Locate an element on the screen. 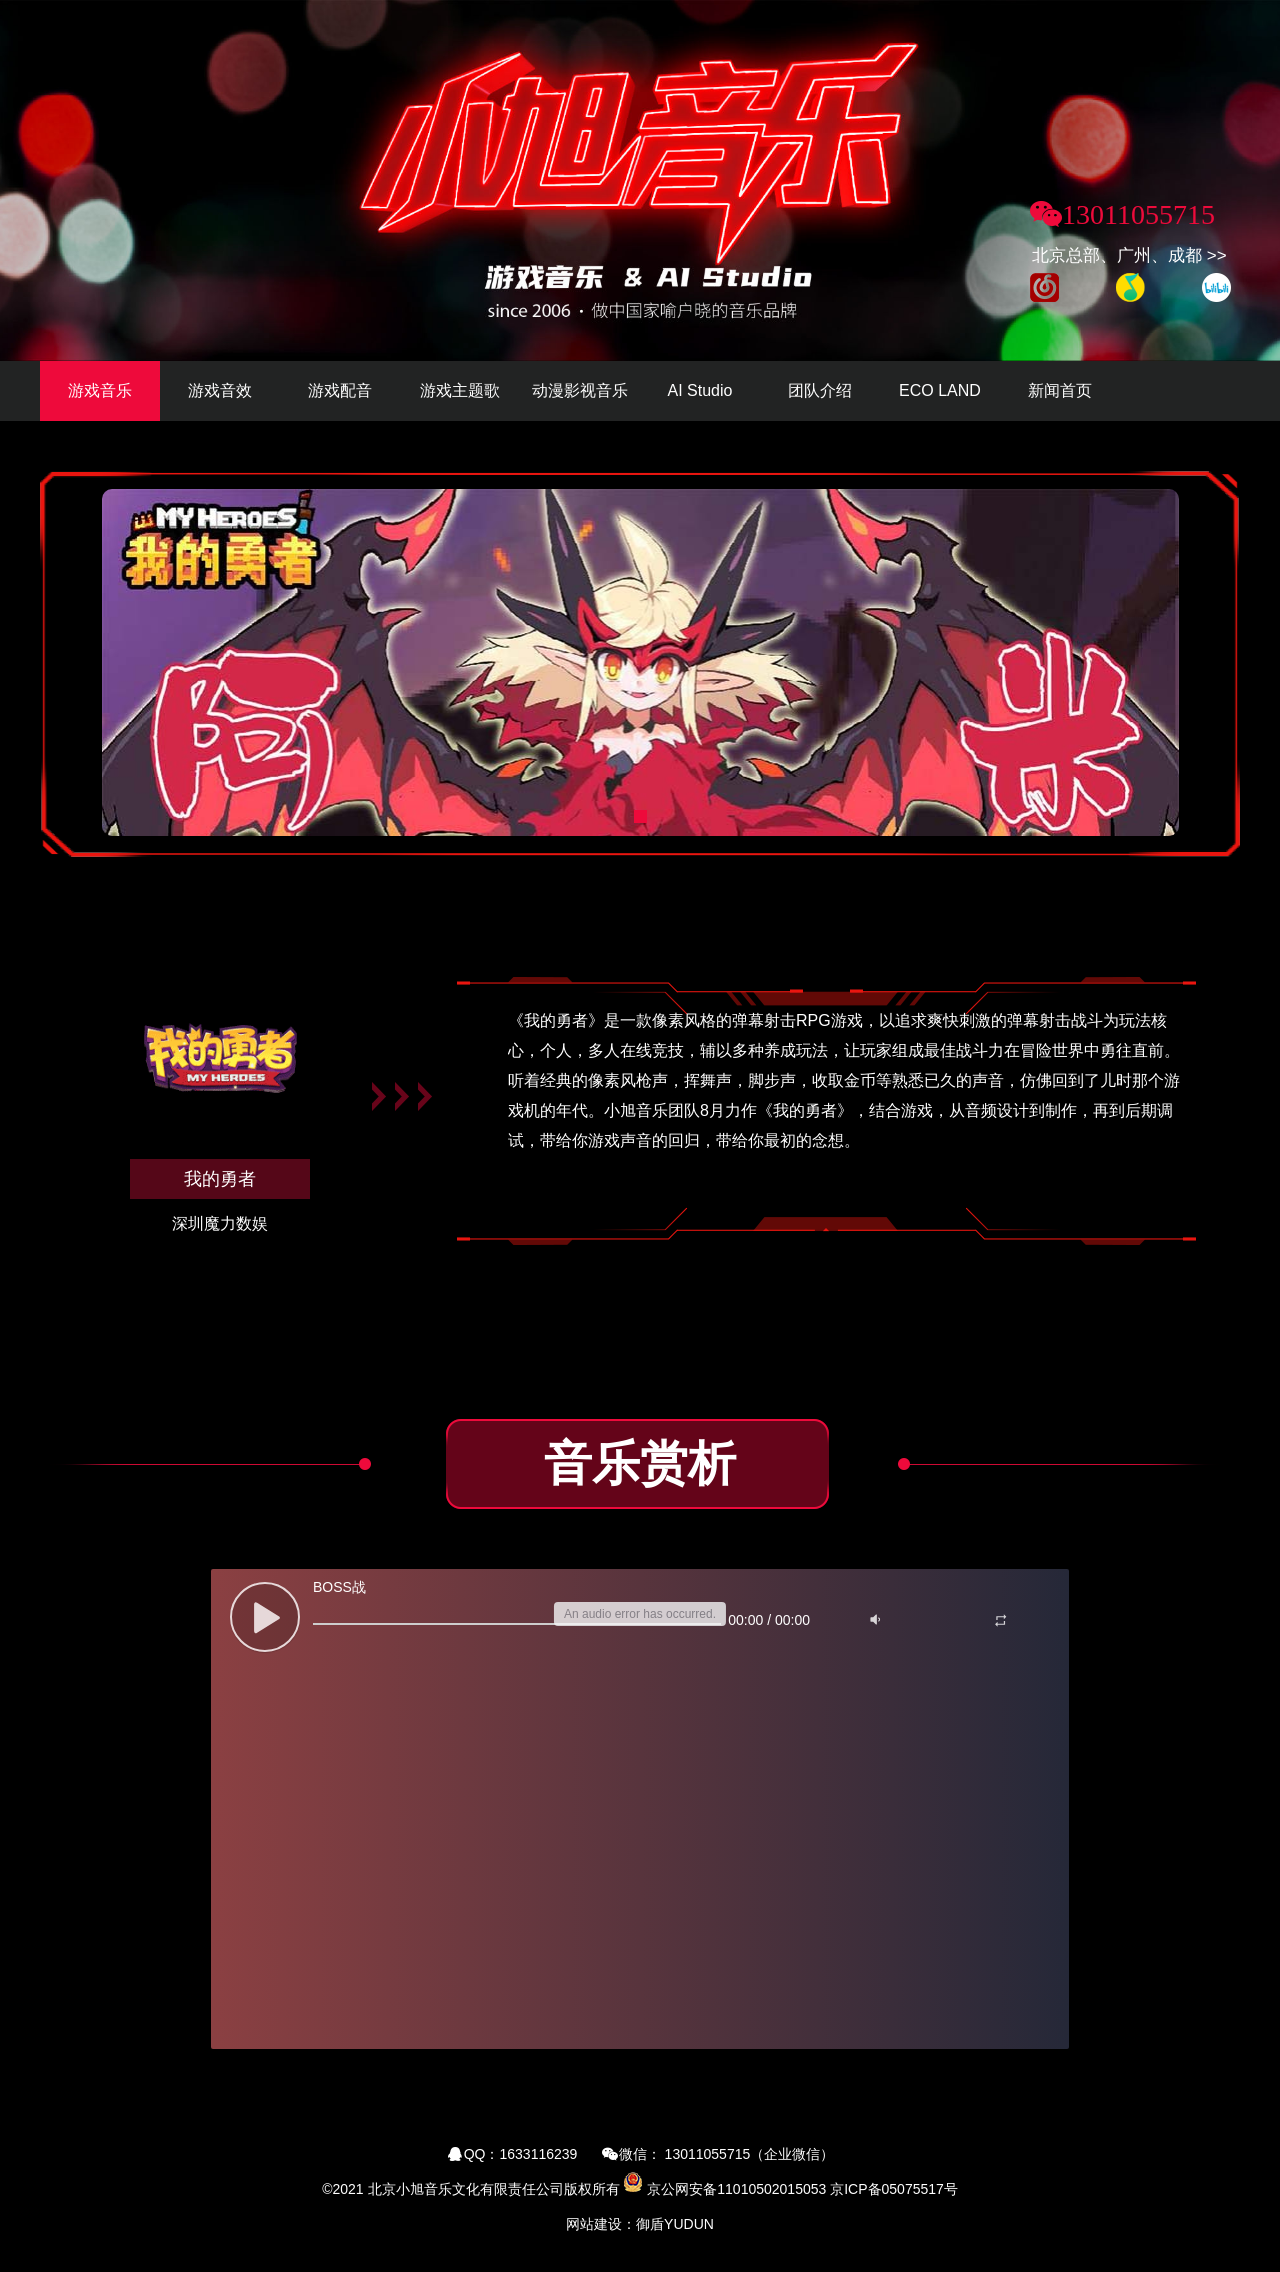  北京总部、广州、成都 >> is located at coordinates (1129, 255).